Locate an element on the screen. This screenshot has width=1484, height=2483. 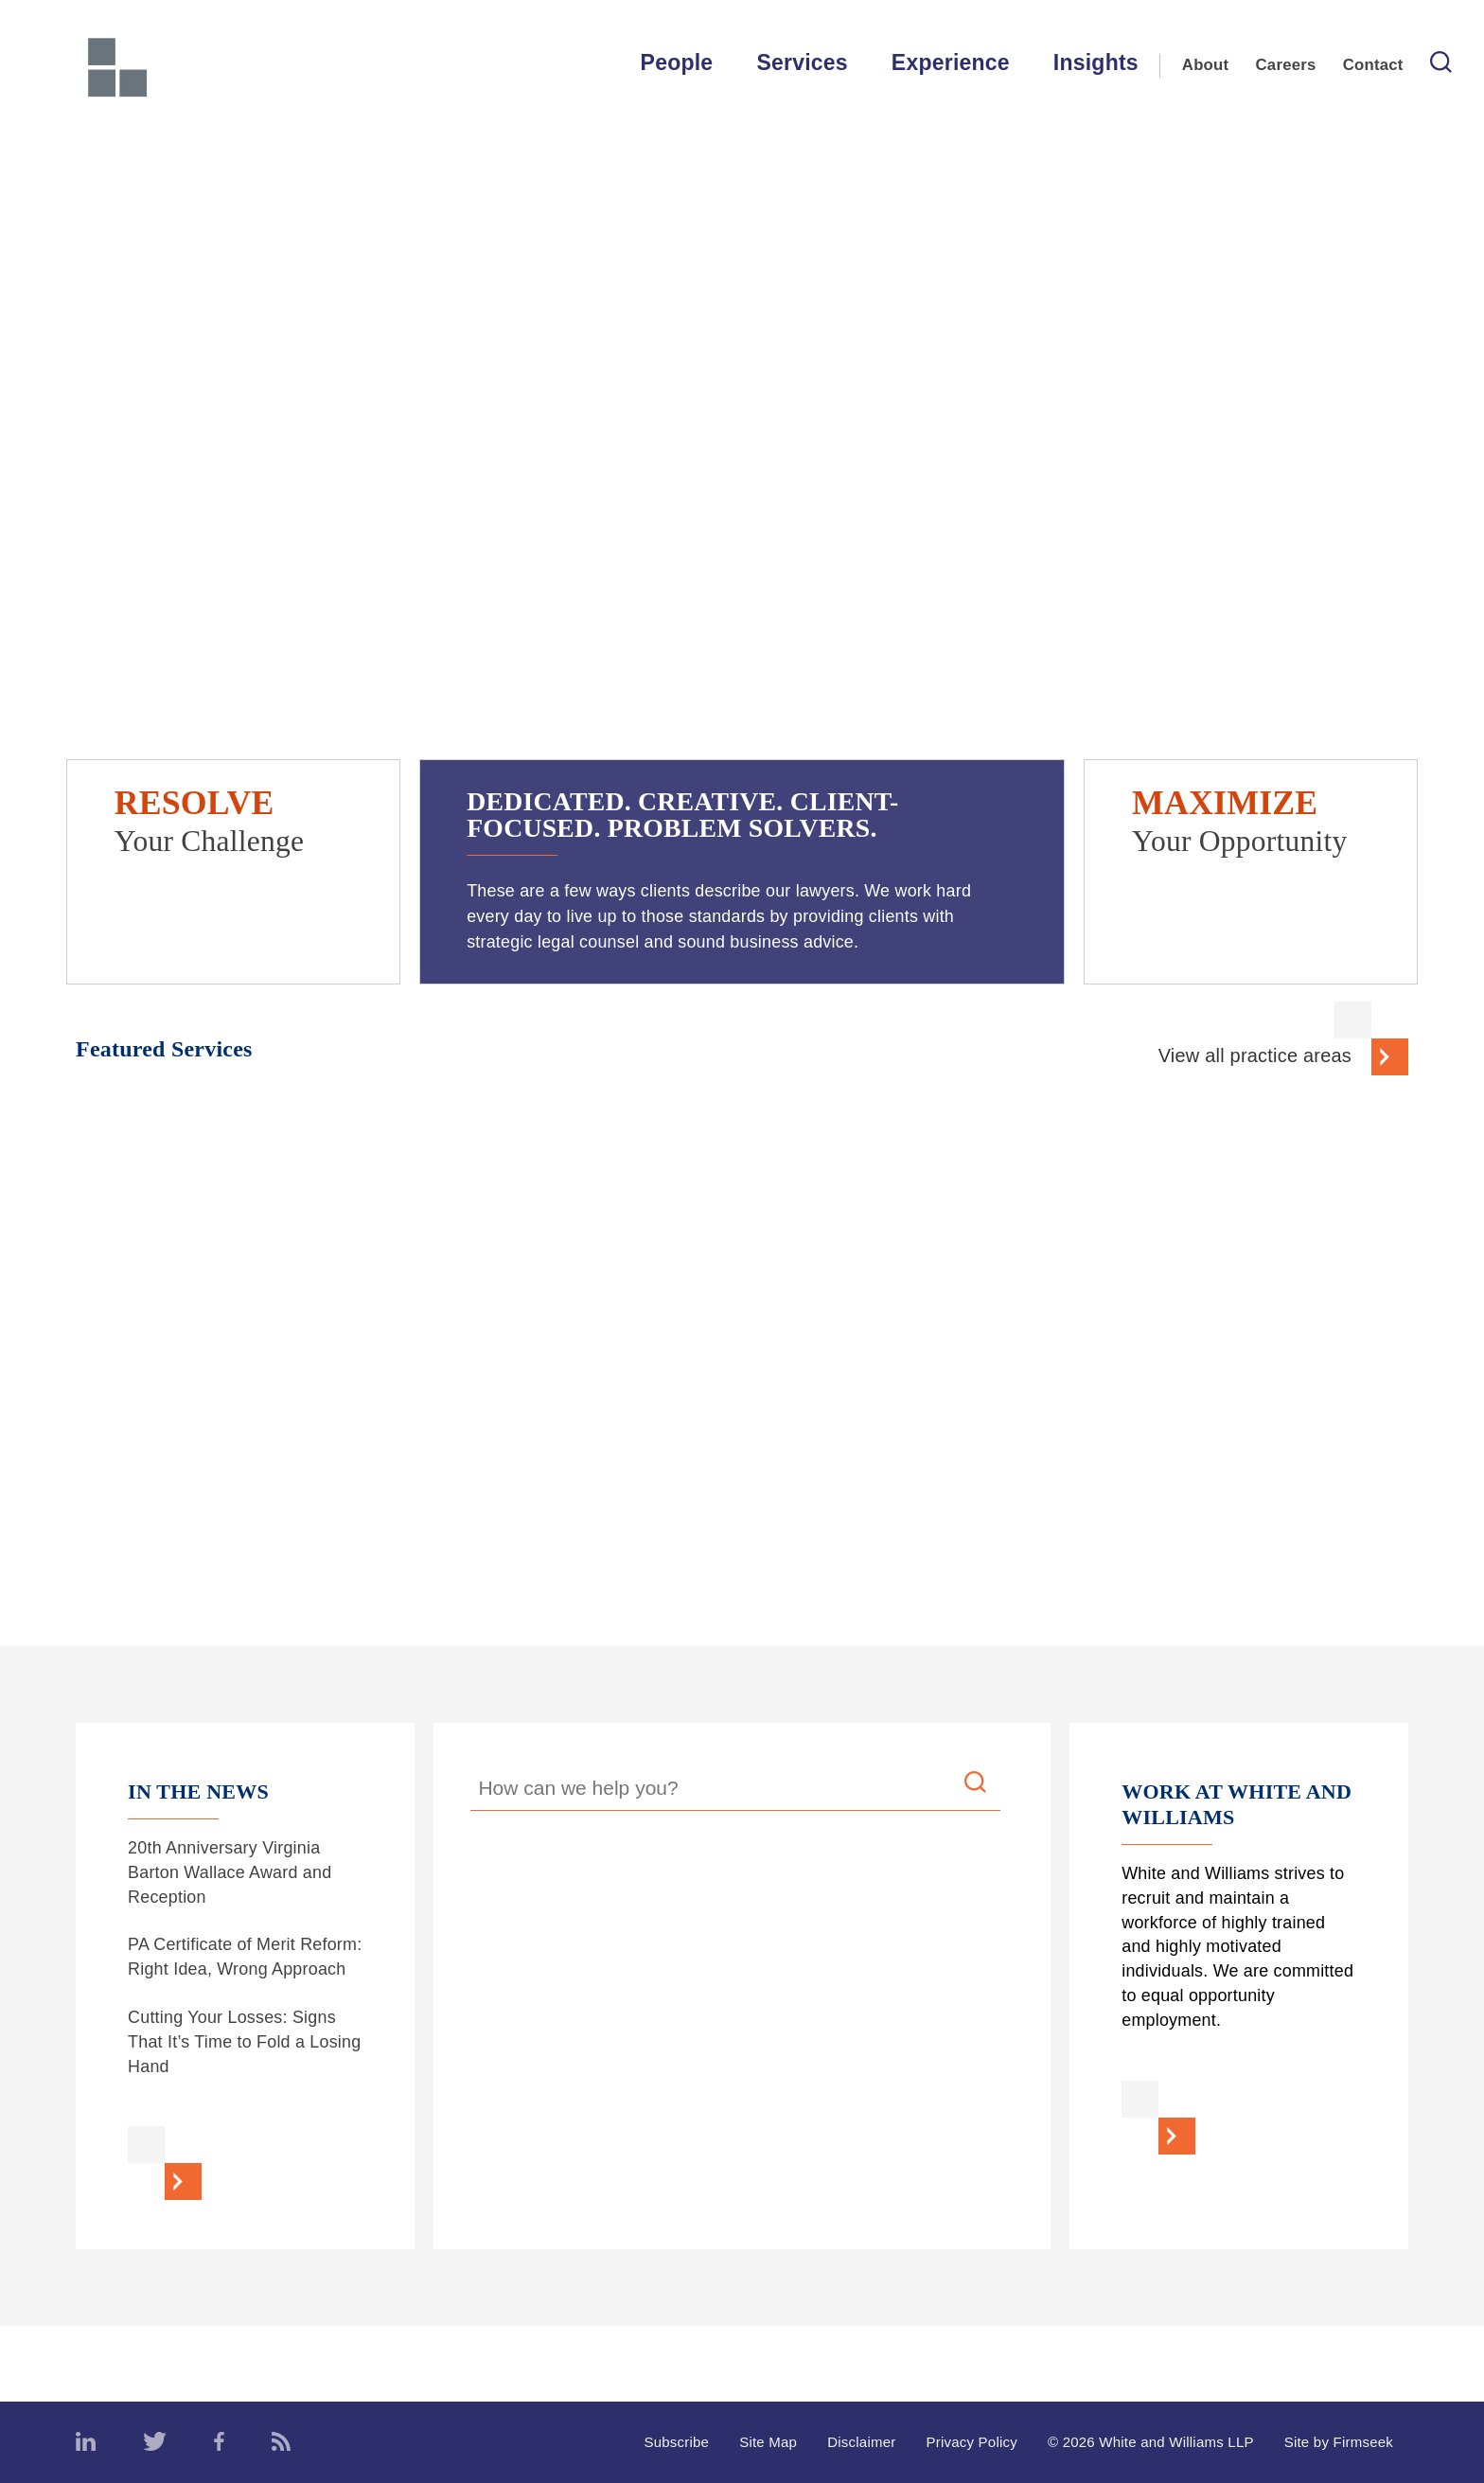
People is located at coordinates (677, 62).